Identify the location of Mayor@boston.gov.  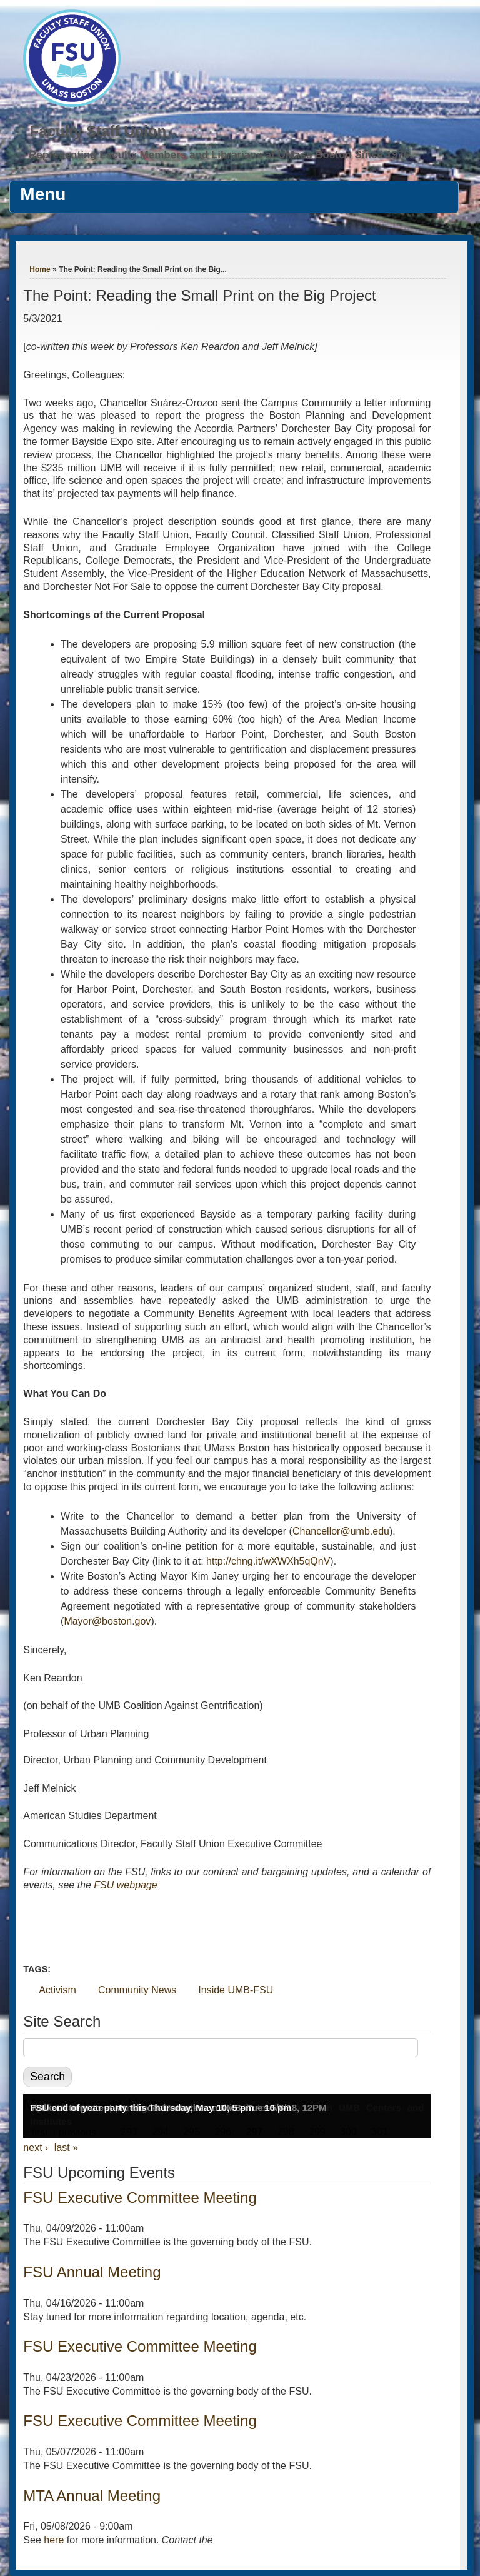
(107, 1621).